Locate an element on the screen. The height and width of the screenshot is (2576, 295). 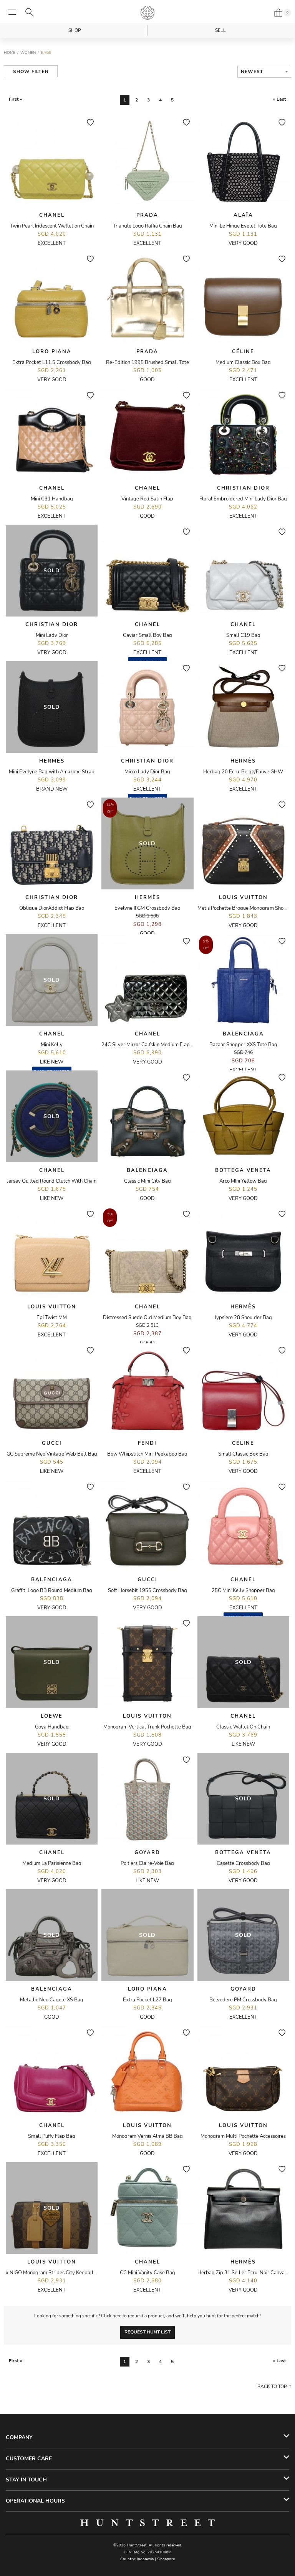
Micro Lady Dior Bag is located at coordinates (147, 771).